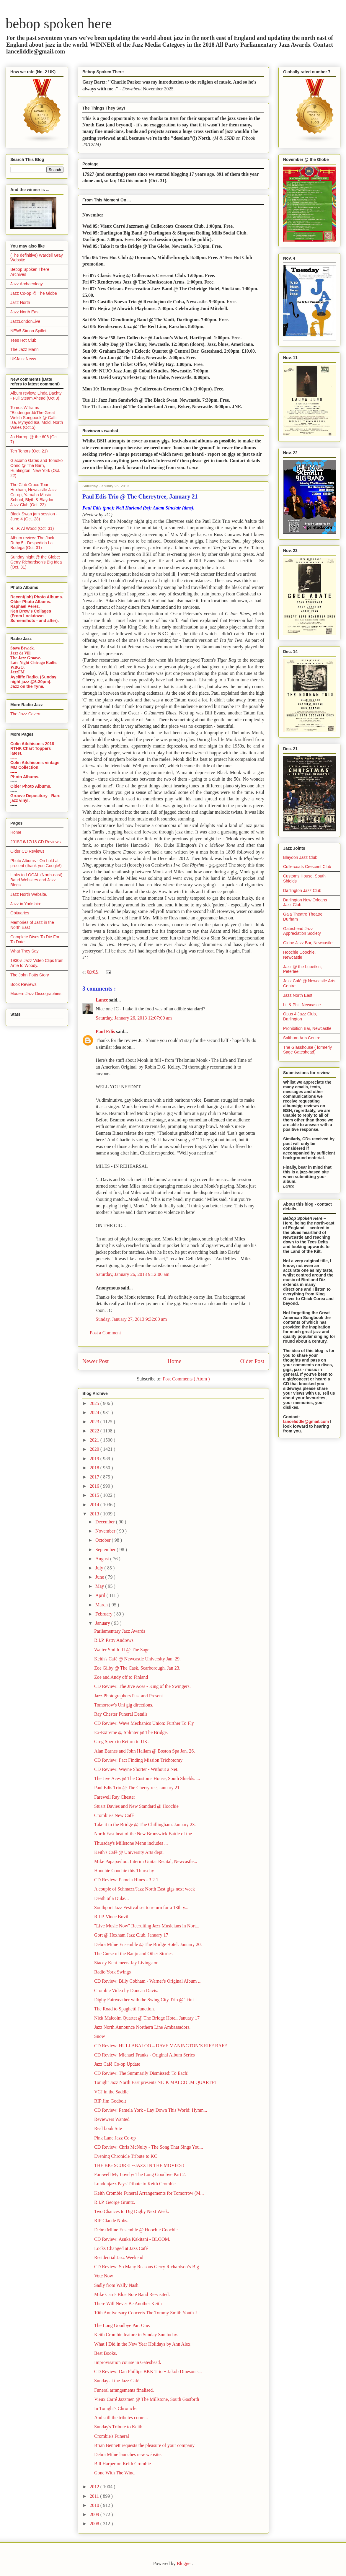  I want to click on Pink Lane Jazz Co-op, so click(115, 2137).